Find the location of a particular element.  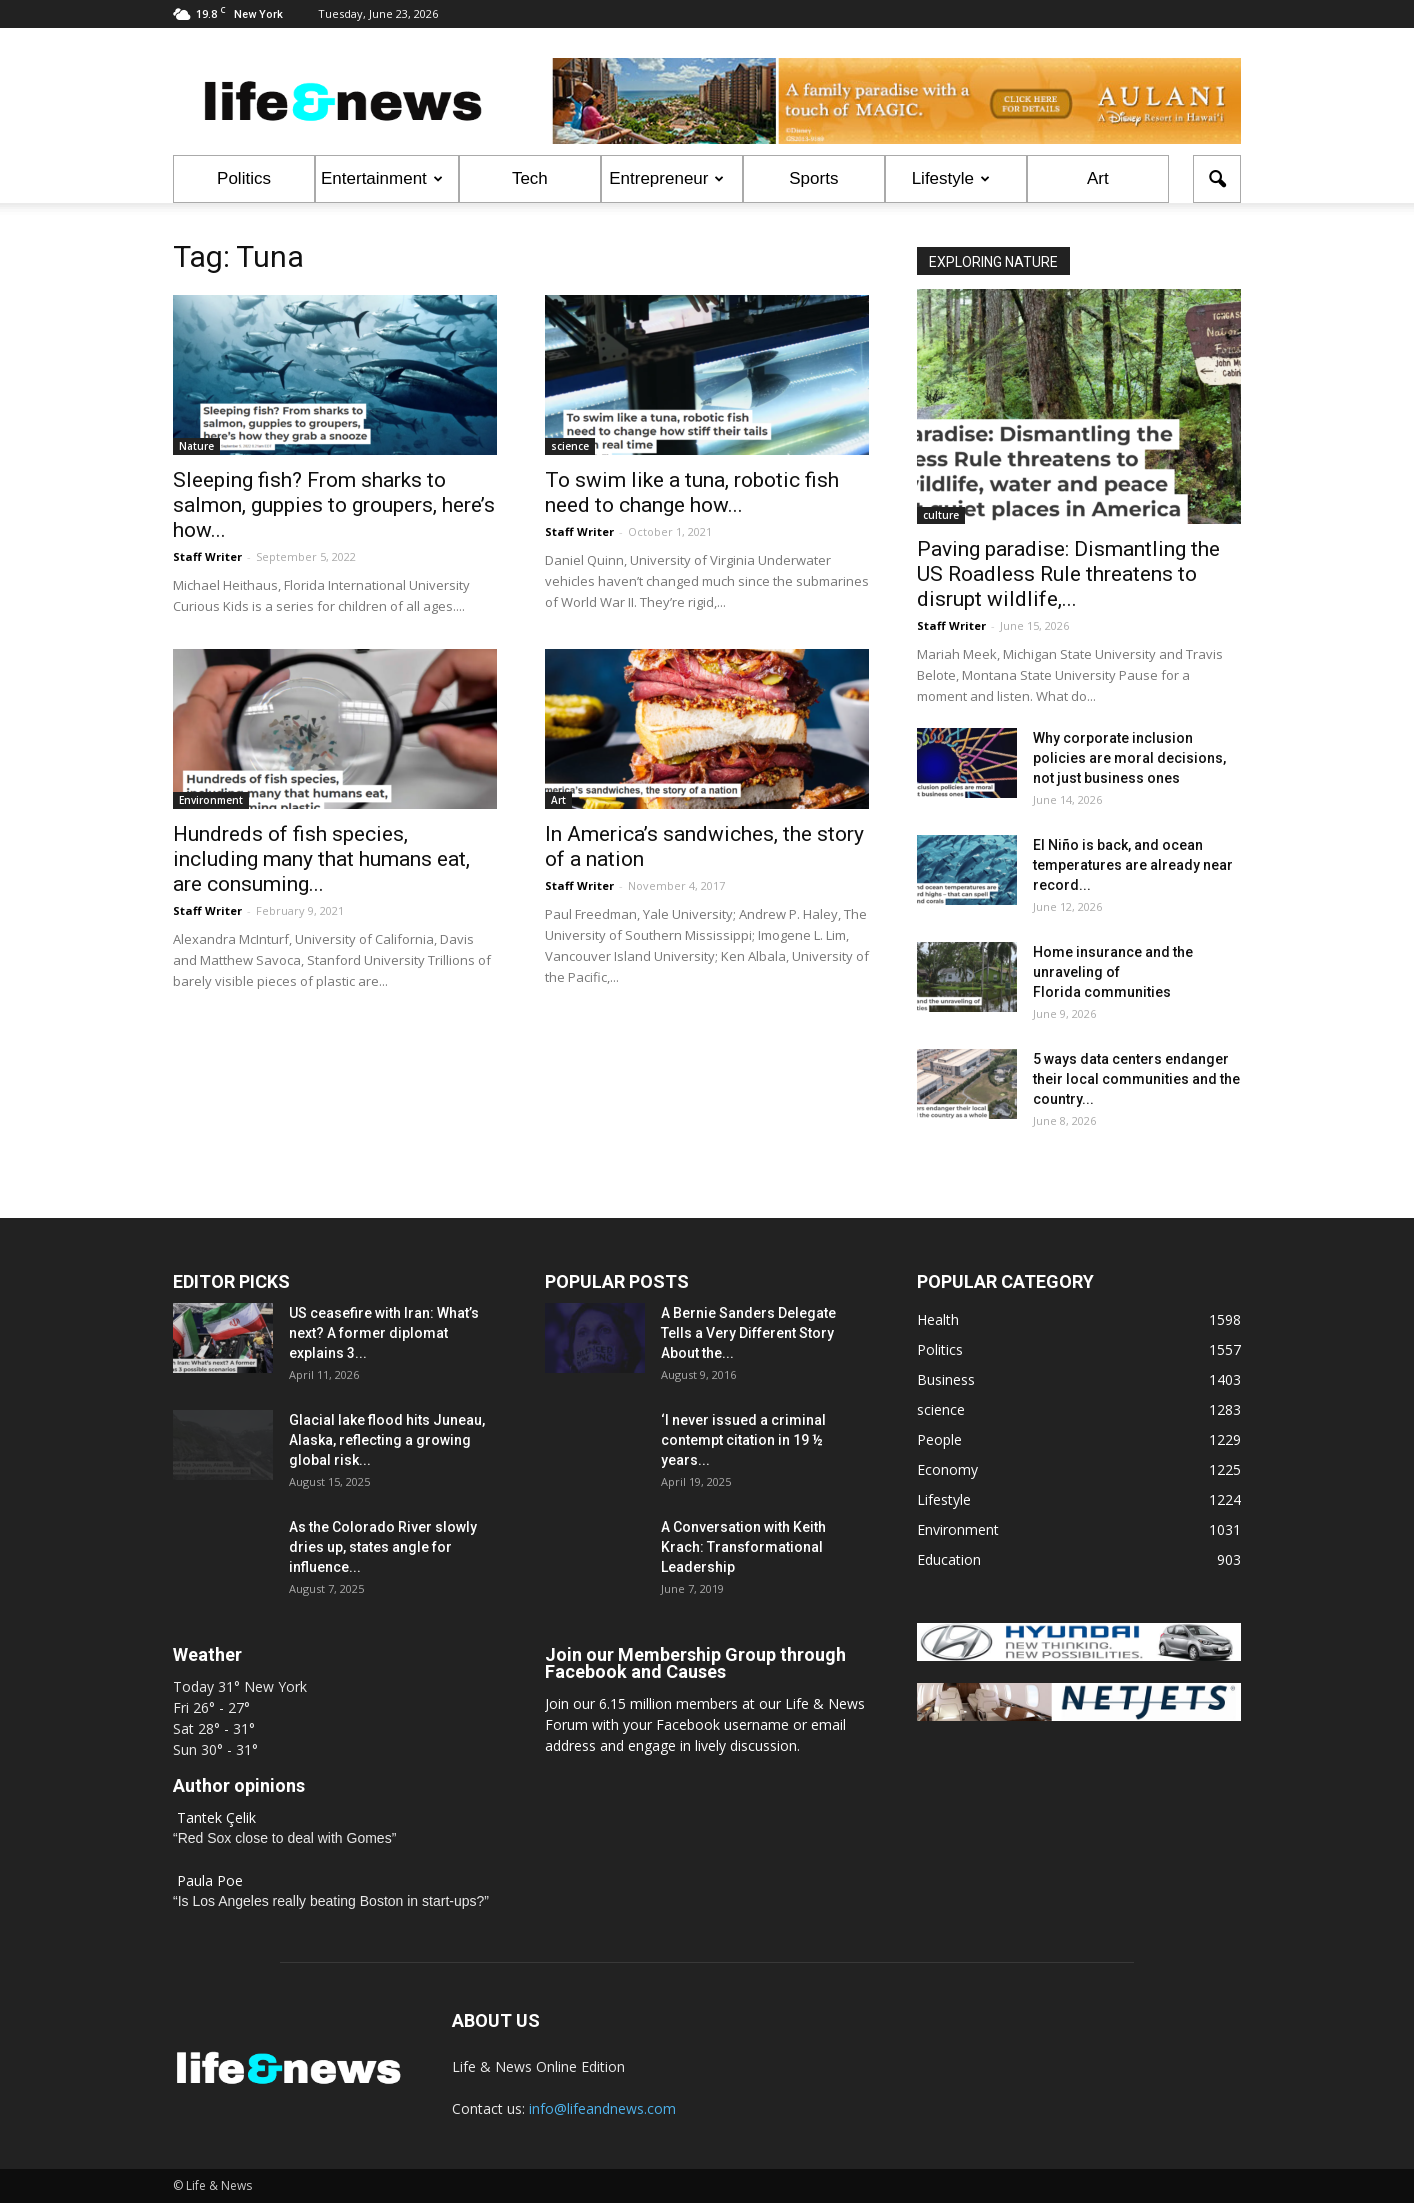

Sports is located at coordinates (813, 178).